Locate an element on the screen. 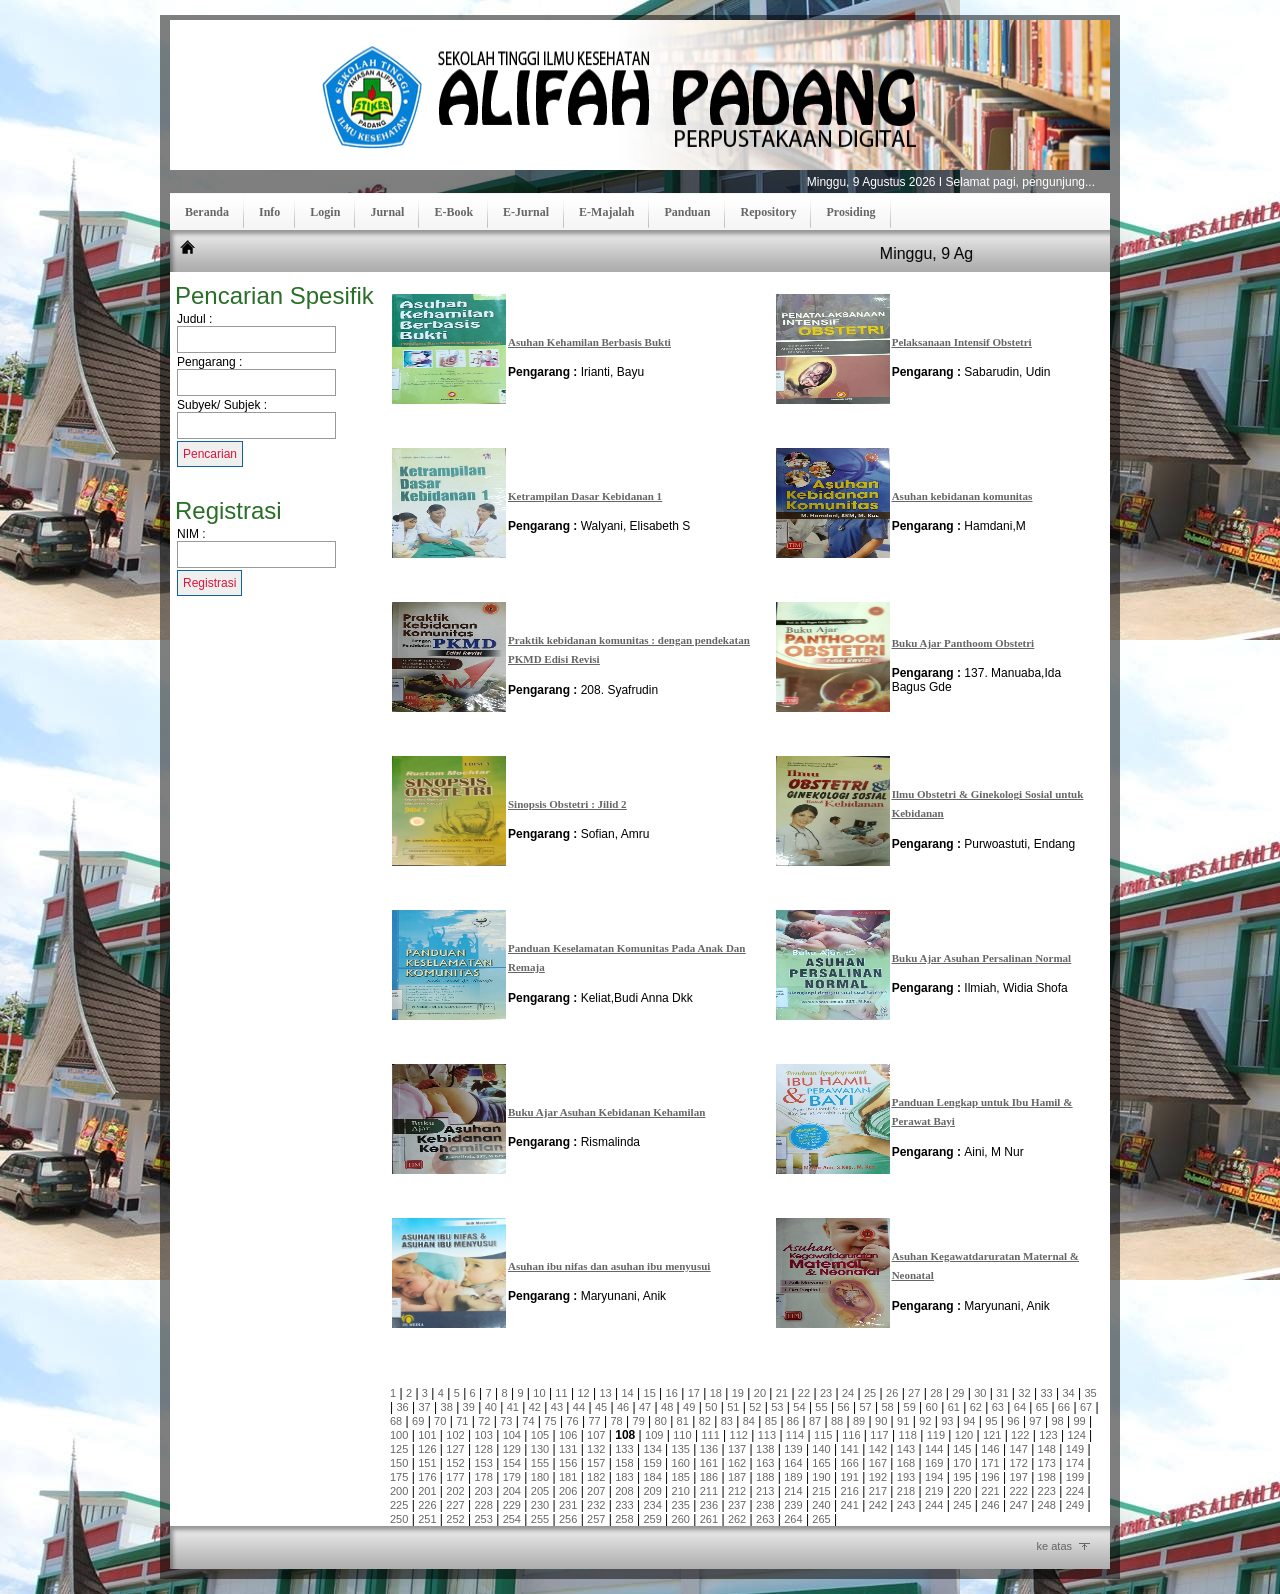  189 is located at coordinates (793, 1477).